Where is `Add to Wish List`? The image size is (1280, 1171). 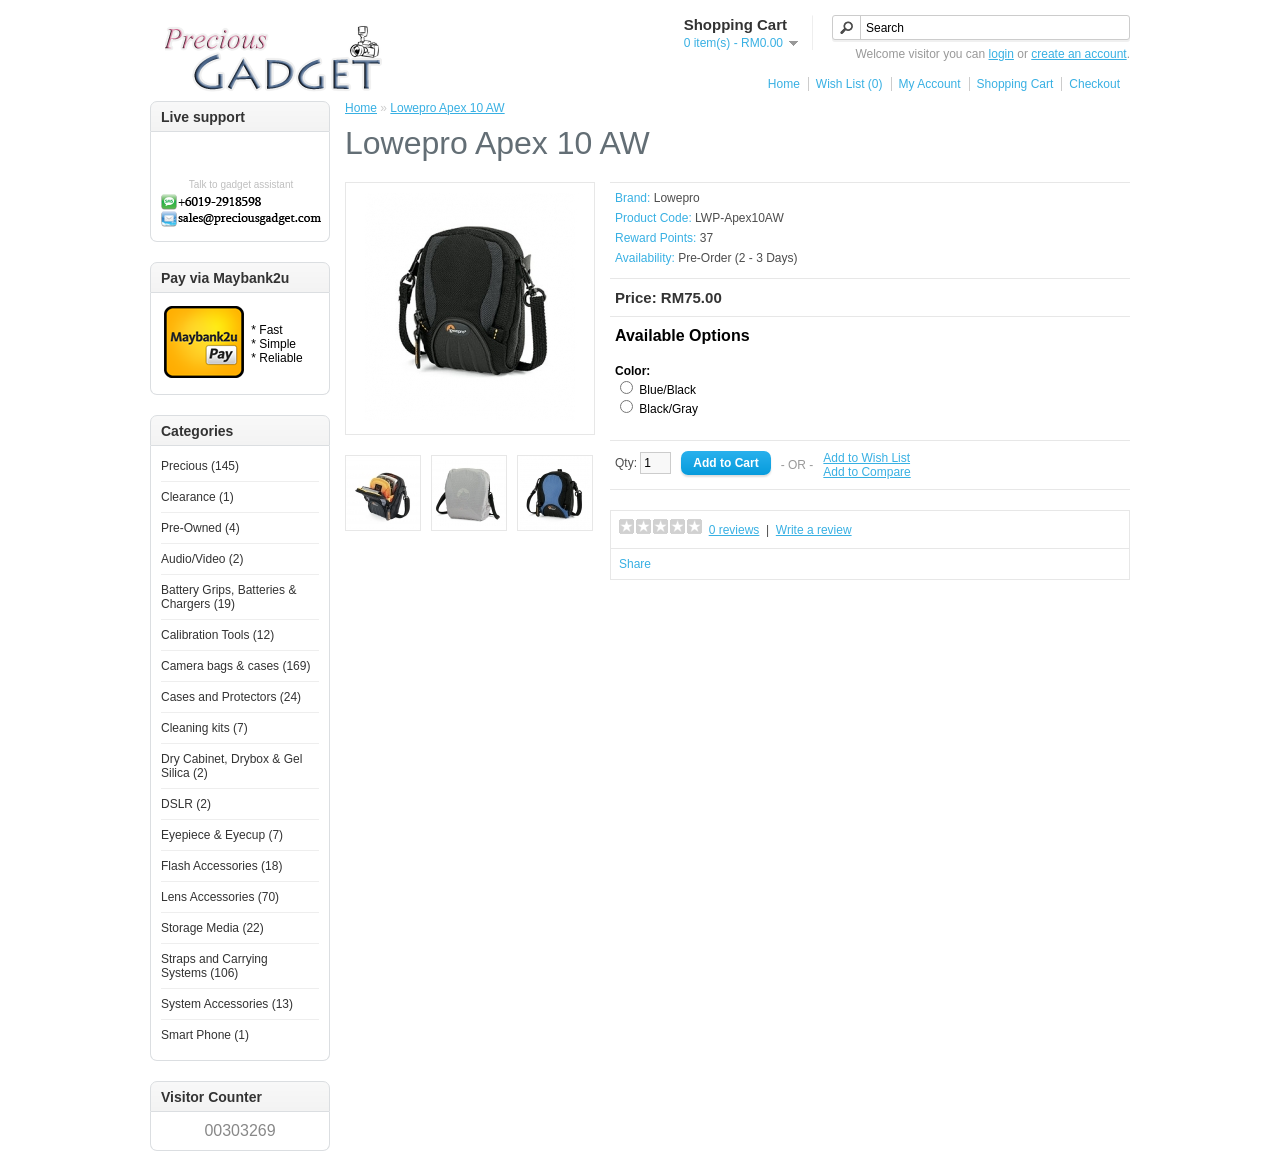
Add to Wish List is located at coordinates (866, 458).